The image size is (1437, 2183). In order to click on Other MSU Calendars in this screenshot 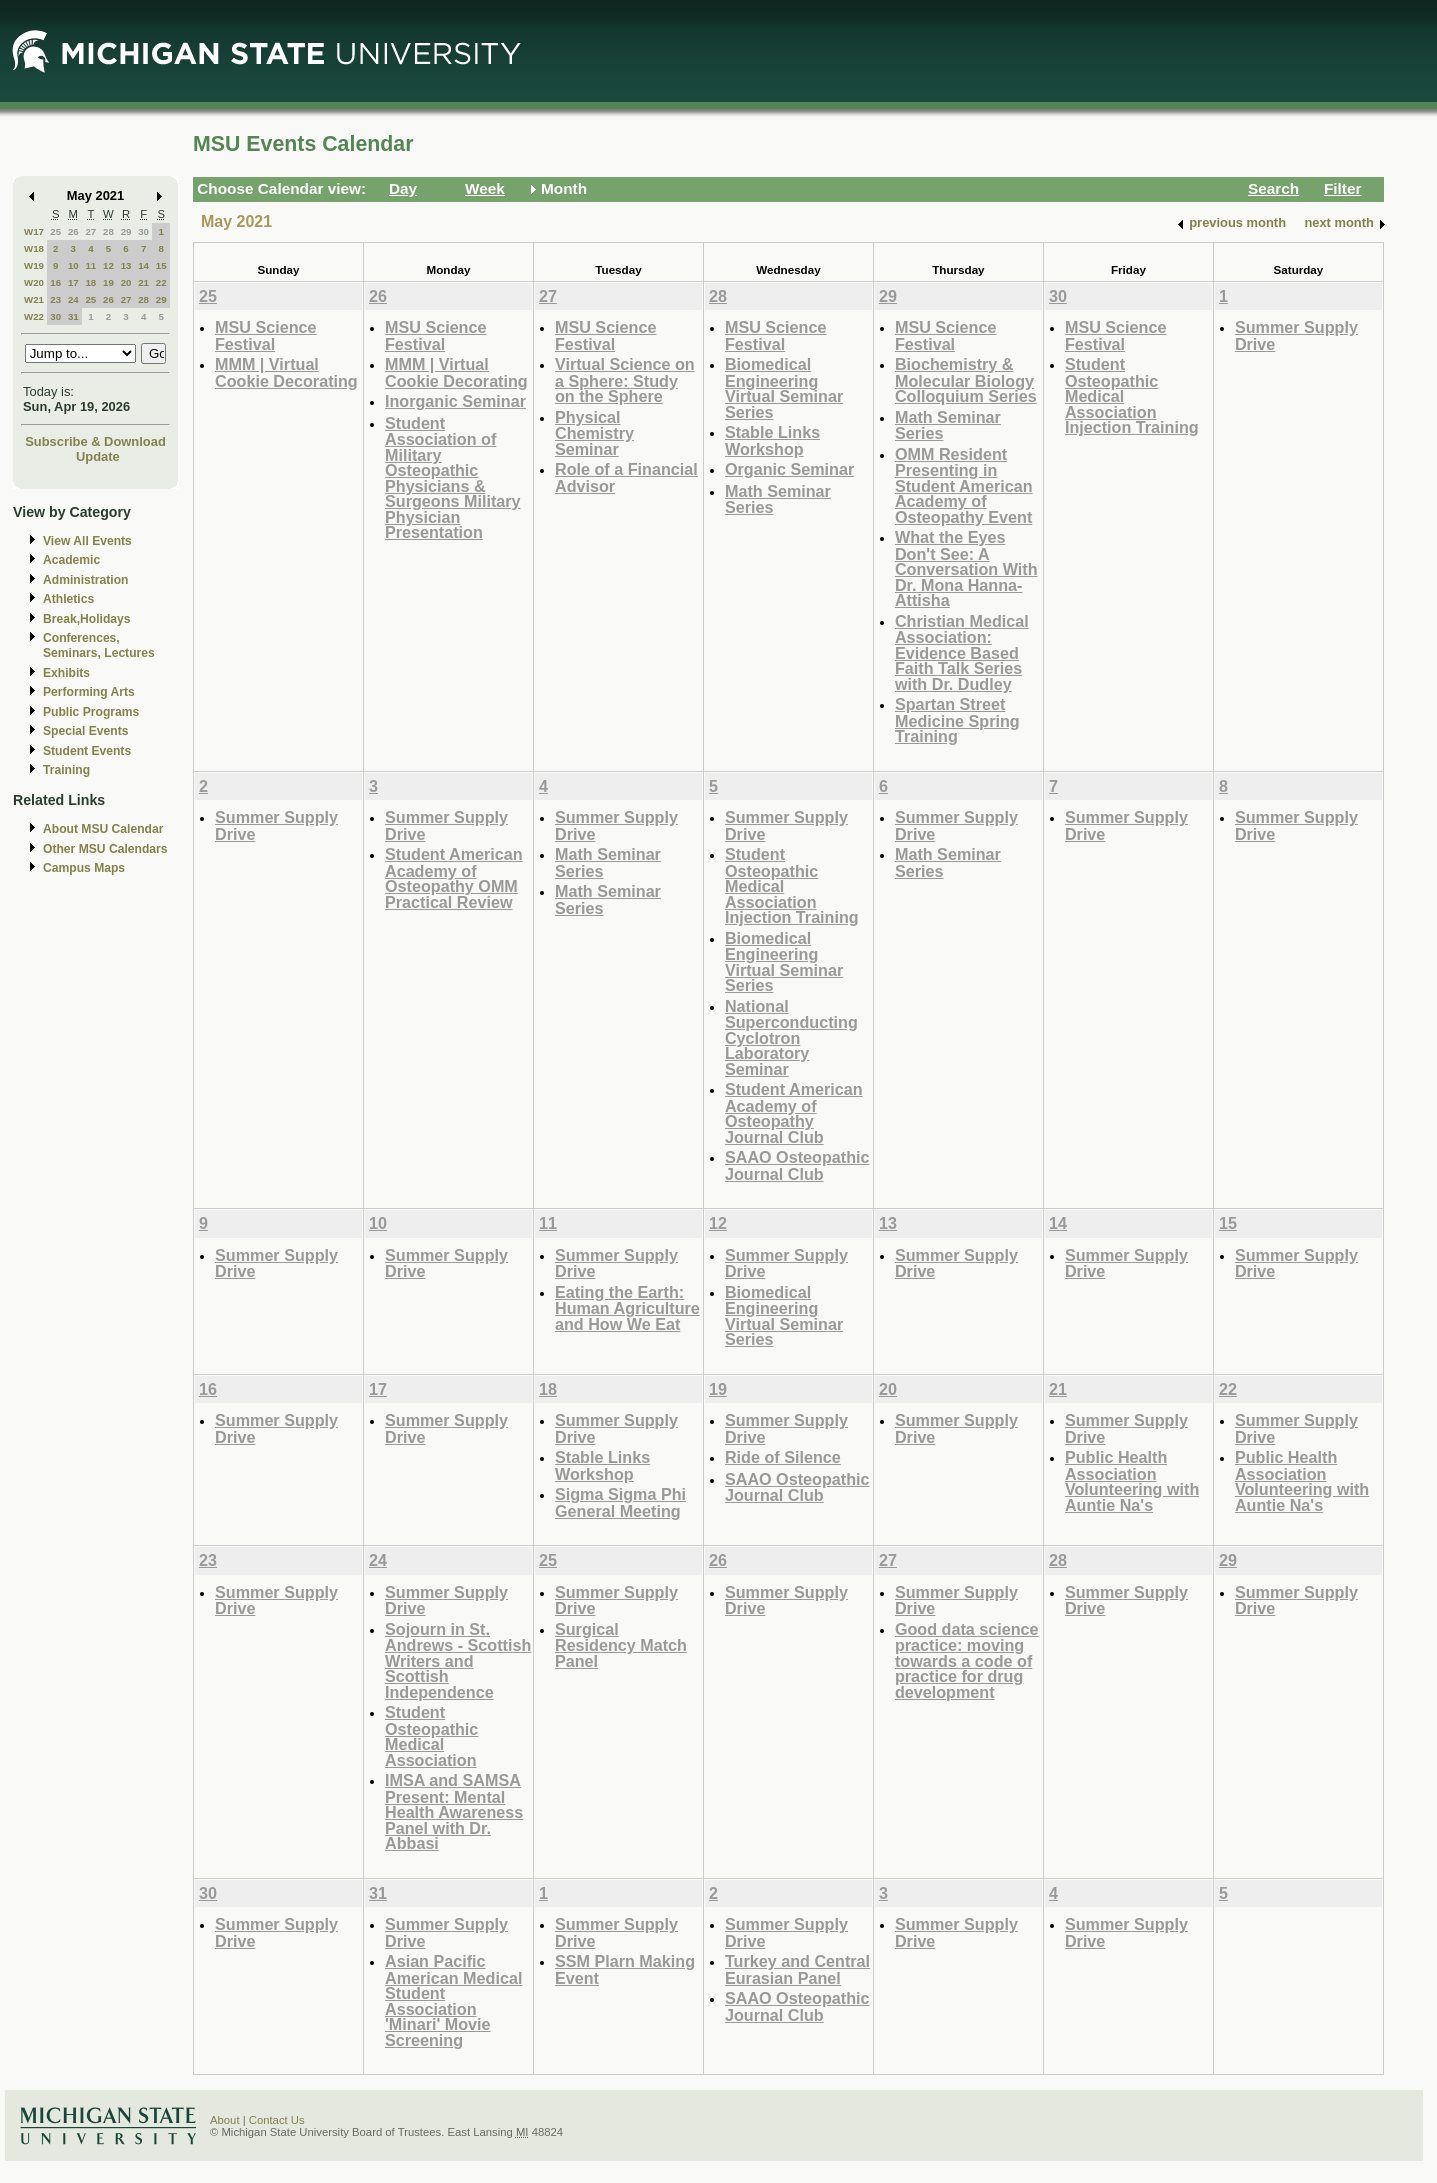, I will do `click(105, 849)`.